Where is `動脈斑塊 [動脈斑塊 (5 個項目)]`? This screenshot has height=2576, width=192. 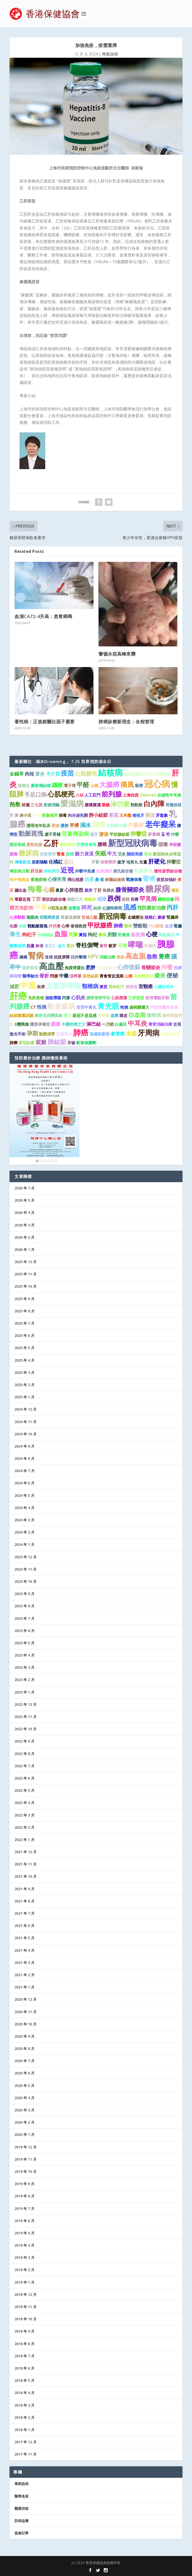 動脈斑塊 [動脈斑塊 (5 個項目)] is located at coordinates (31, 833).